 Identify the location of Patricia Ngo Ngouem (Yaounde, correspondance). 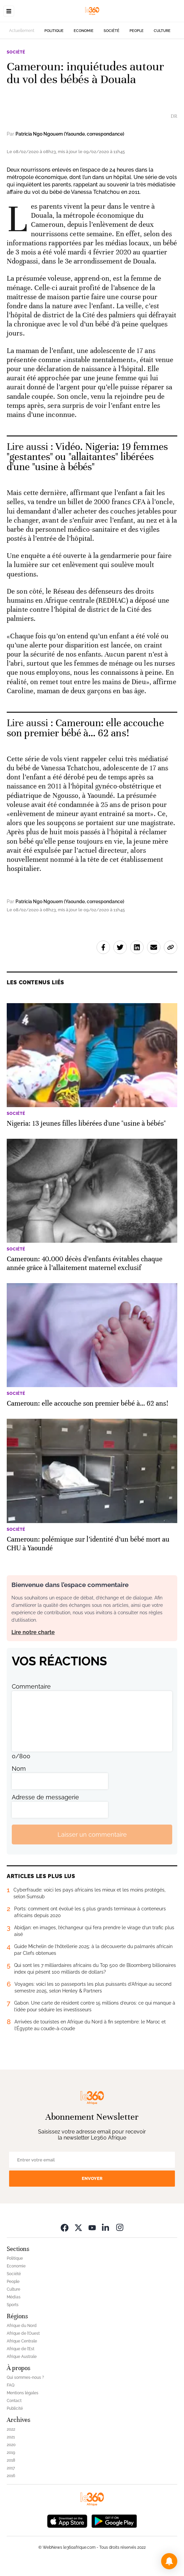
(69, 134).